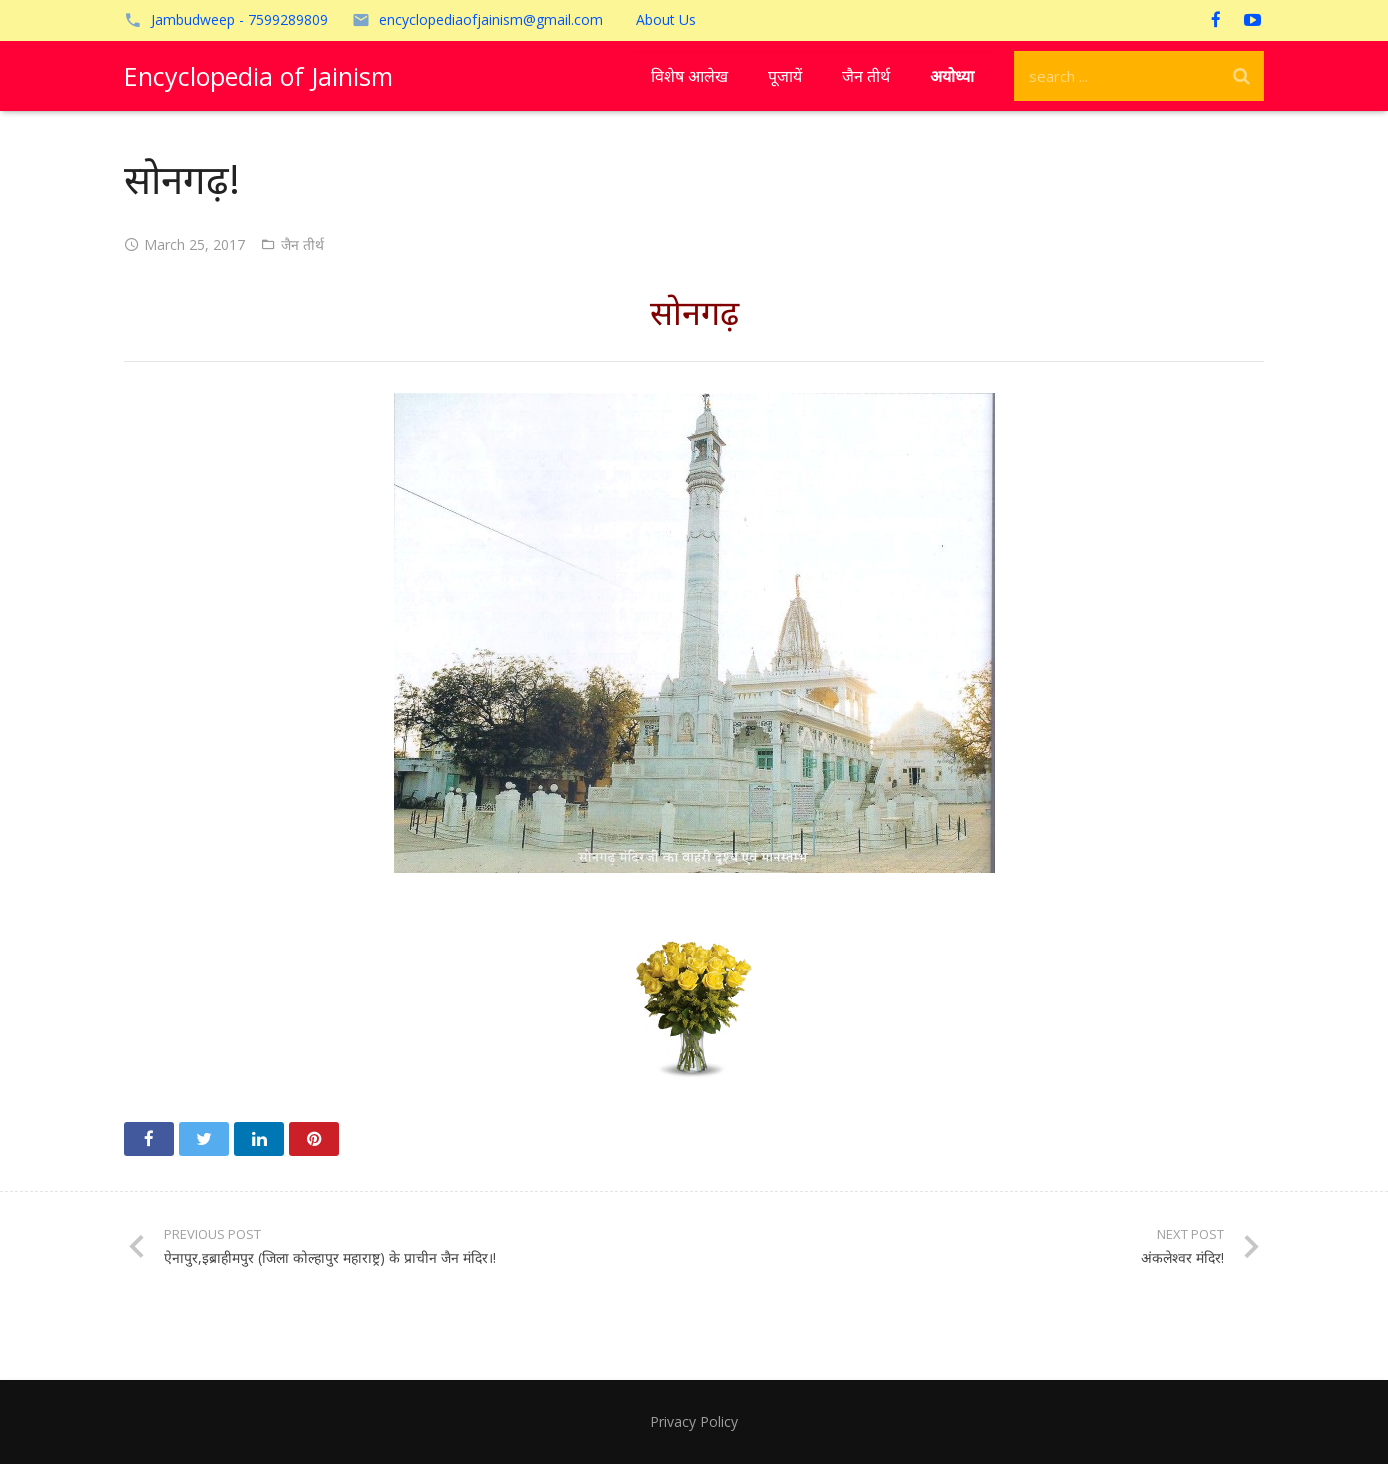  Describe the element at coordinates (666, 19) in the screenshot. I see `About Us` at that location.